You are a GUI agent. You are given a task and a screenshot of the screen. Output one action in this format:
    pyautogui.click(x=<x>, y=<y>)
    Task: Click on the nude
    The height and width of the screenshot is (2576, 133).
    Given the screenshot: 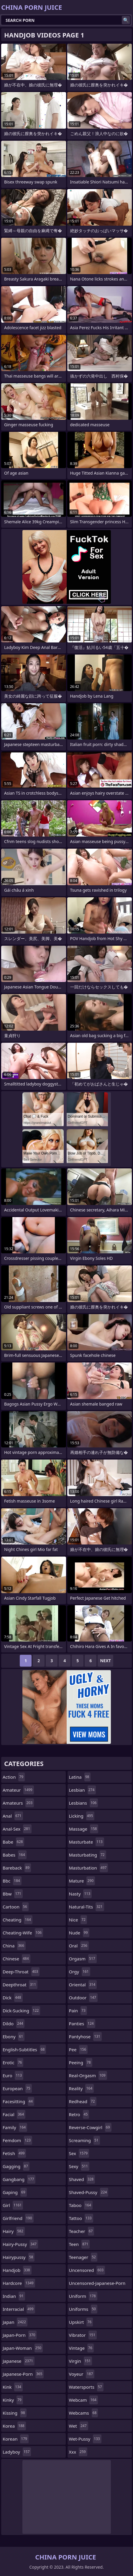 What is the action you would take?
    pyautogui.click(x=79, y=1932)
    